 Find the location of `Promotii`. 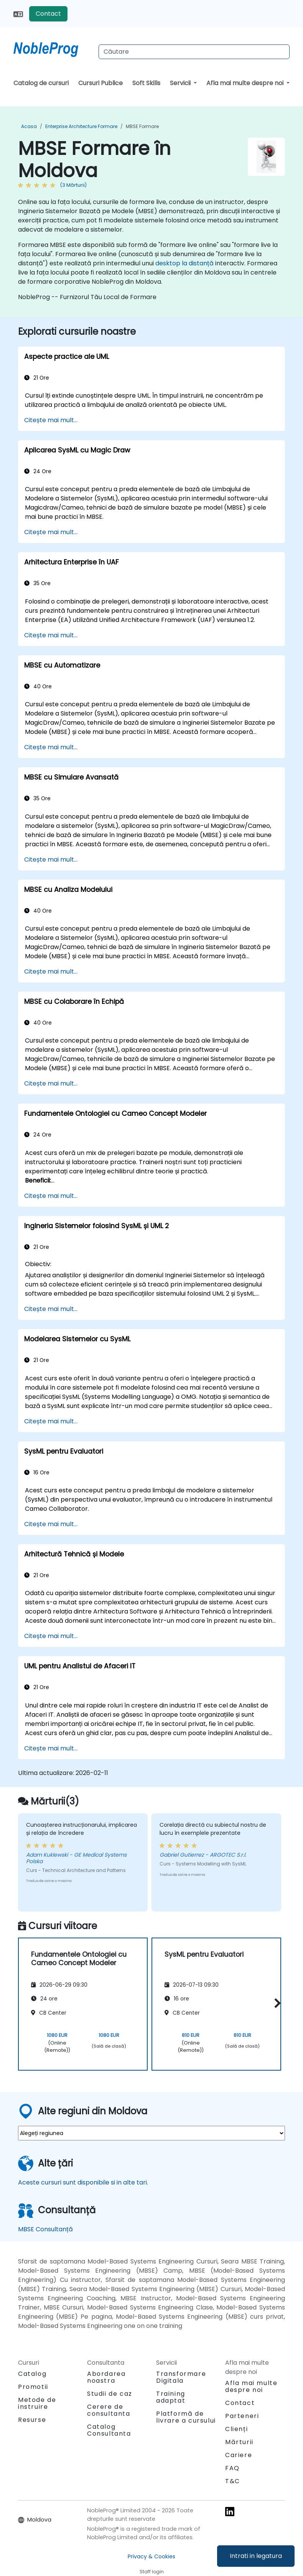

Promotii is located at coordinates (33, 2386).